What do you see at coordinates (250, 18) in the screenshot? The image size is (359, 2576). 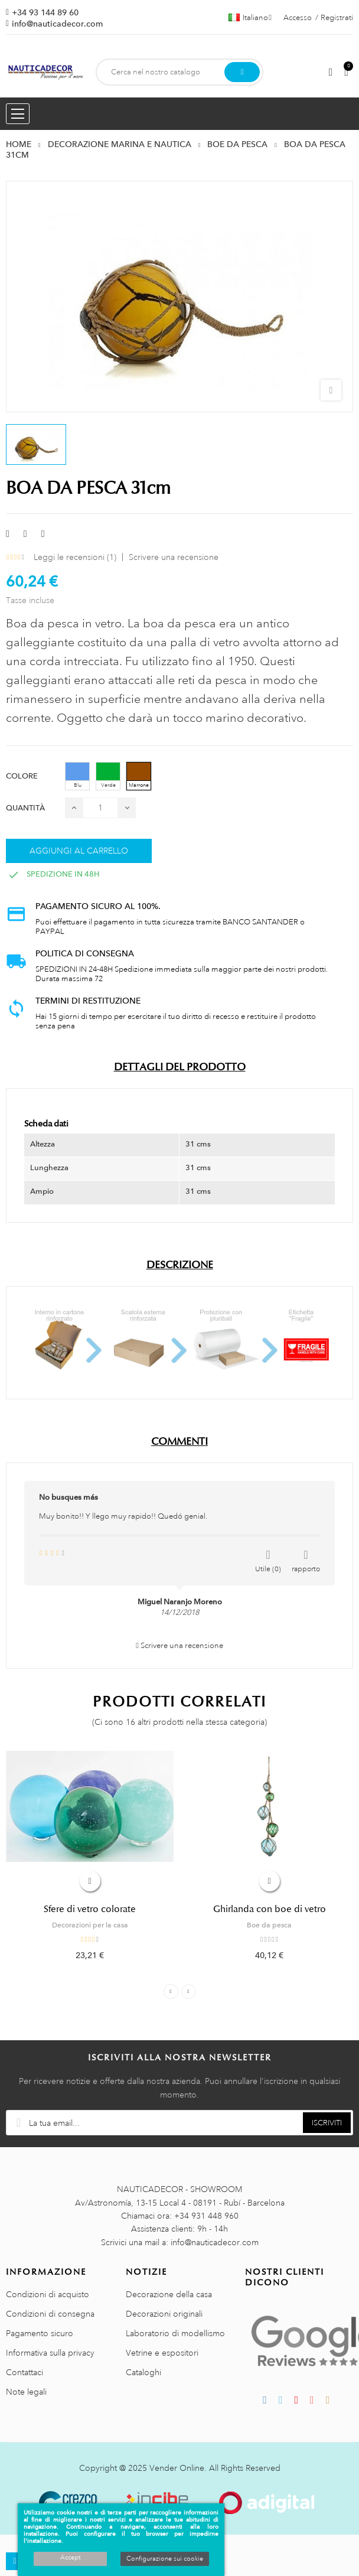 I see `[Menu a discesa della lingua]` at bounding box center [250, 18].